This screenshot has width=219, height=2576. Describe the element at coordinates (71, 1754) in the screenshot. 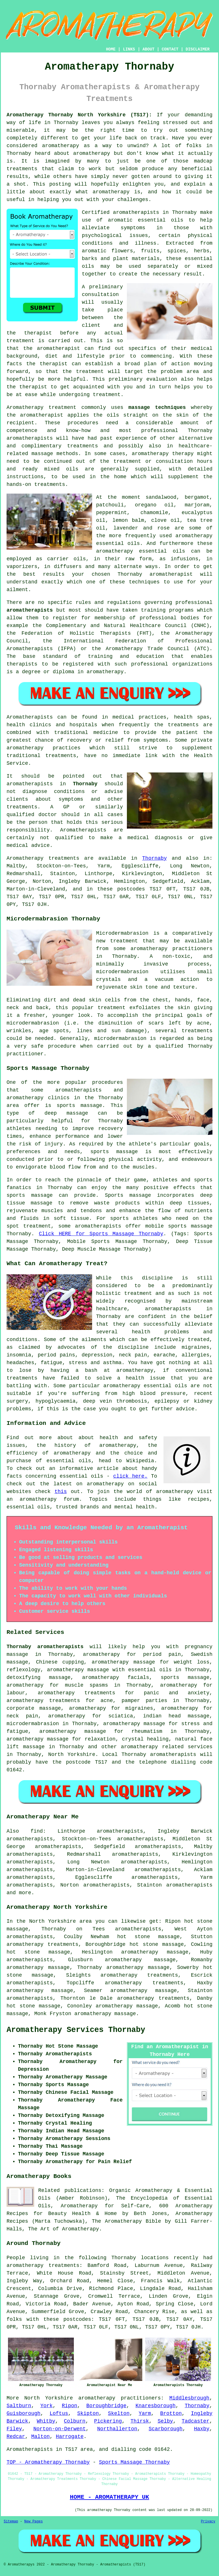

I see `North Yorkshire` at that location.